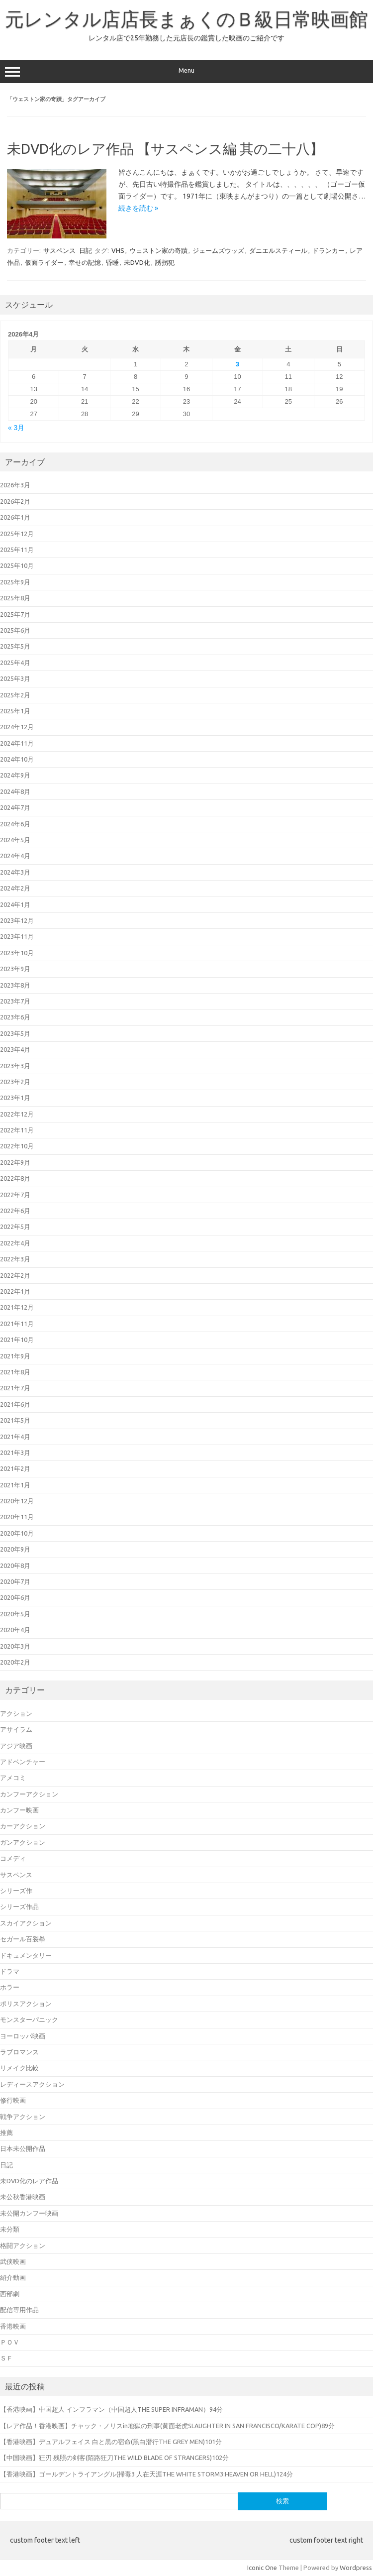 This screenshot has height=2576, width=373. I want to click on 2022年6月, so click(15, 1210).